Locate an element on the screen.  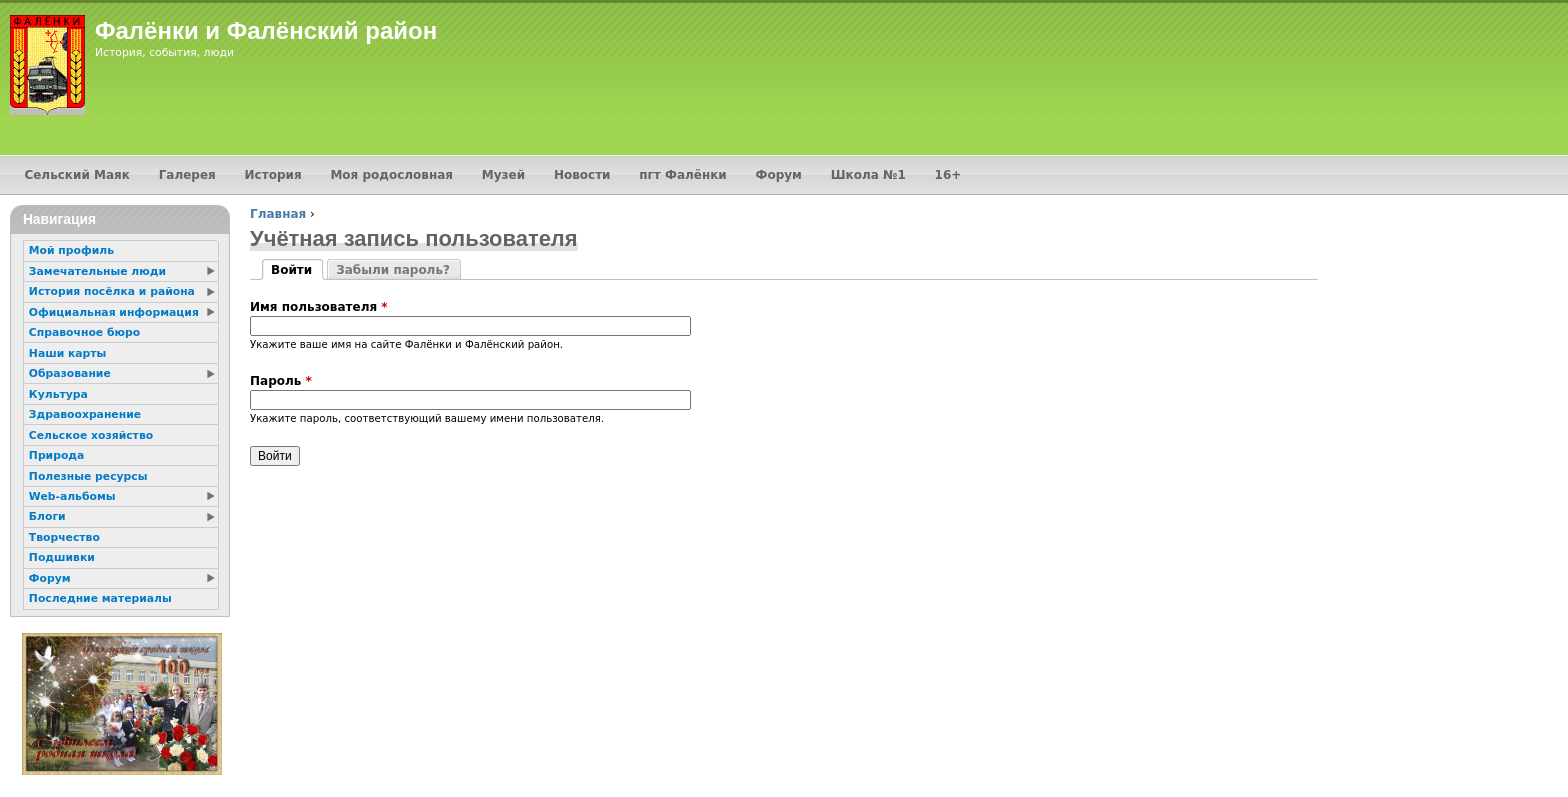
Главная is located at coordinates (278, 214).